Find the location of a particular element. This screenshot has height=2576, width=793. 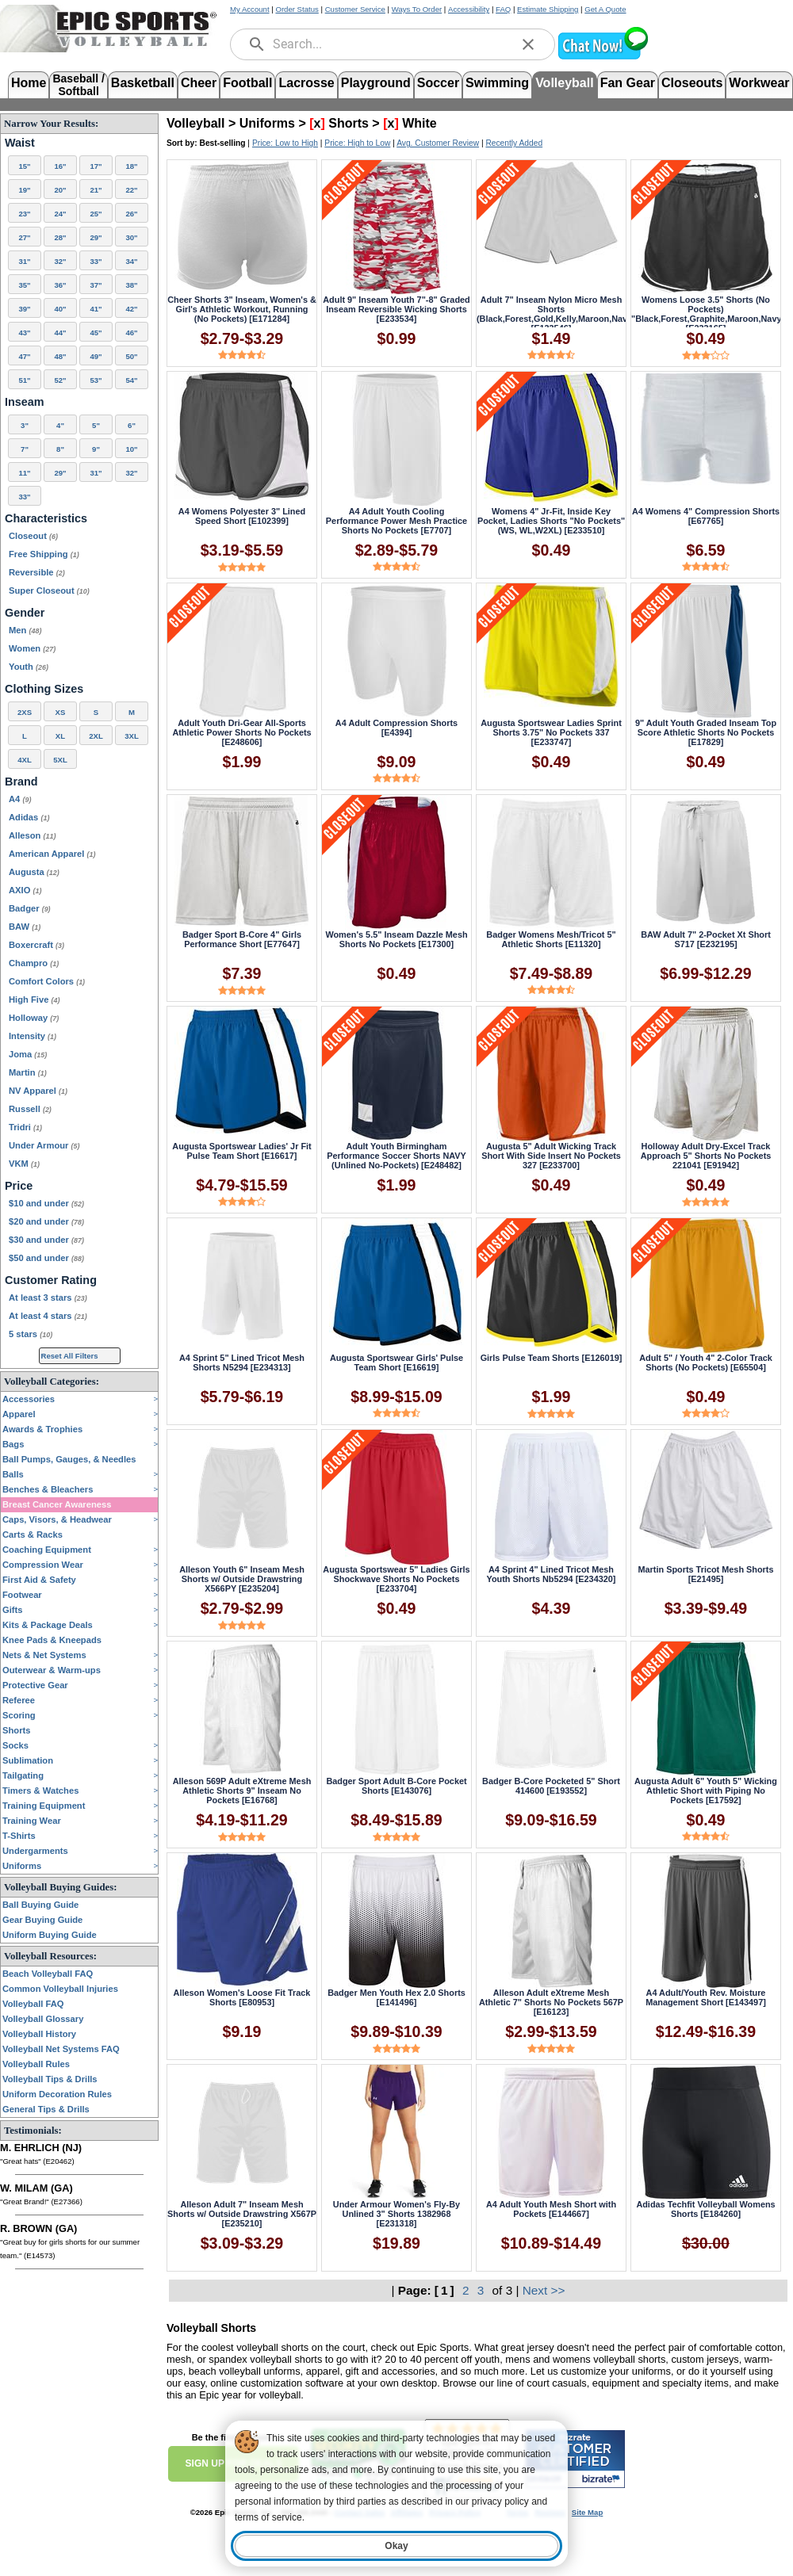

First Aid & Safety is located at coordinates (39, 1579).